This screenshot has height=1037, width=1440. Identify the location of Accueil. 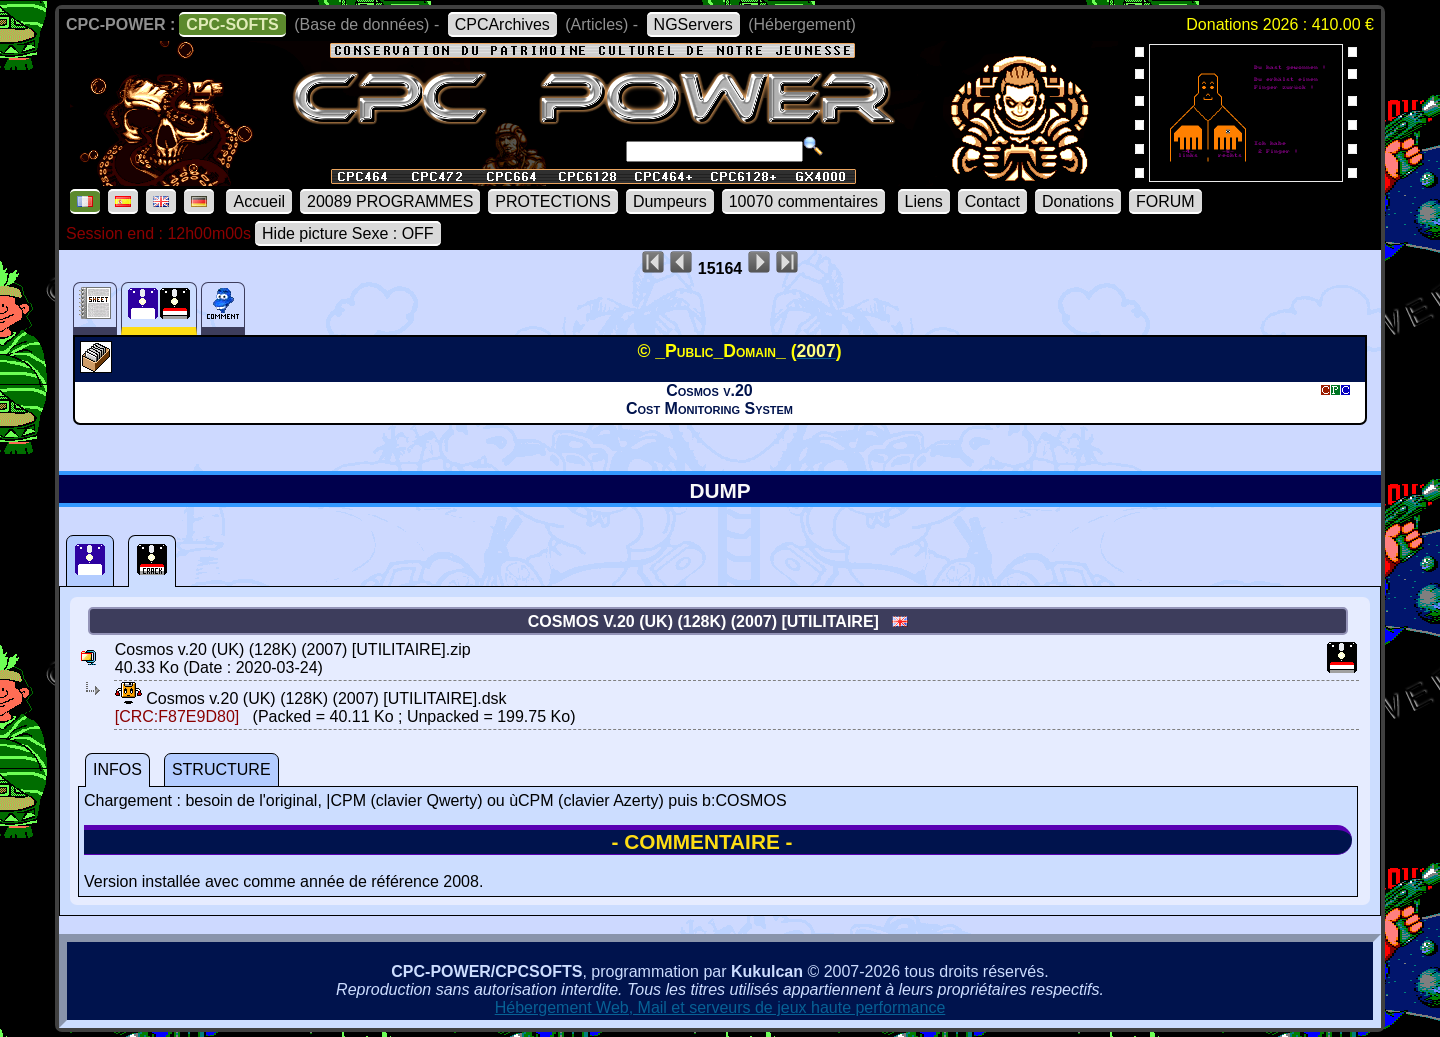
(259, 201).